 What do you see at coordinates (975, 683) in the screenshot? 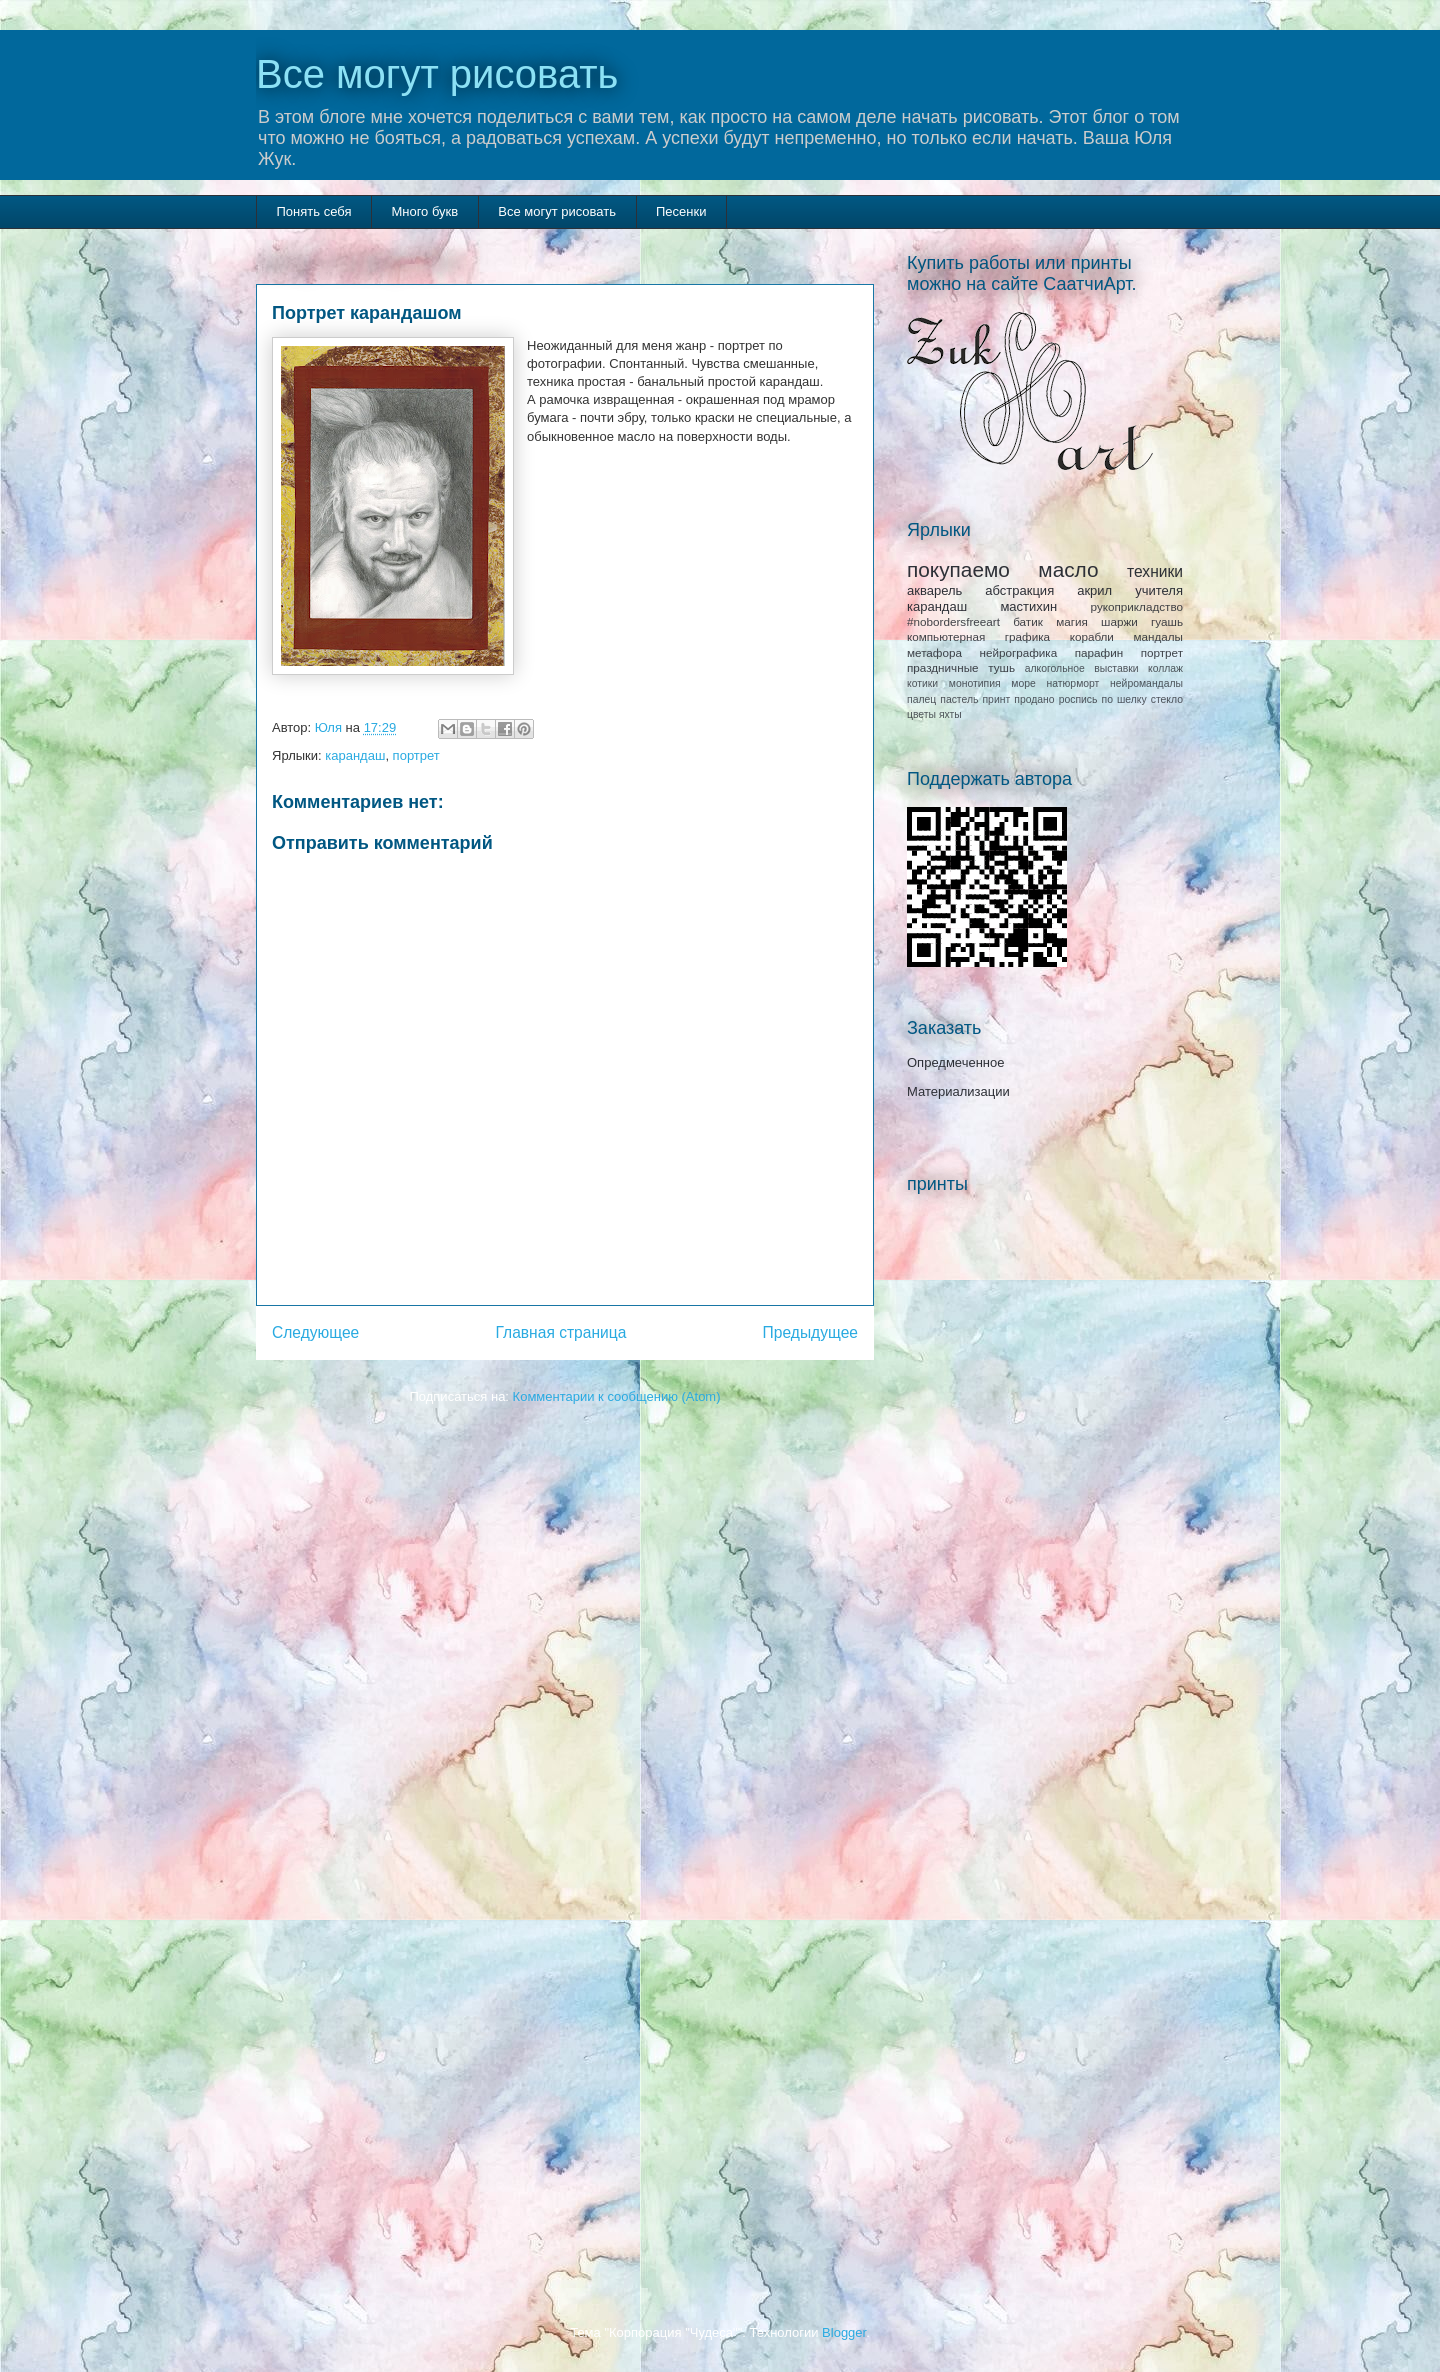
I see `монотипия` at bounding box center [975, 683].